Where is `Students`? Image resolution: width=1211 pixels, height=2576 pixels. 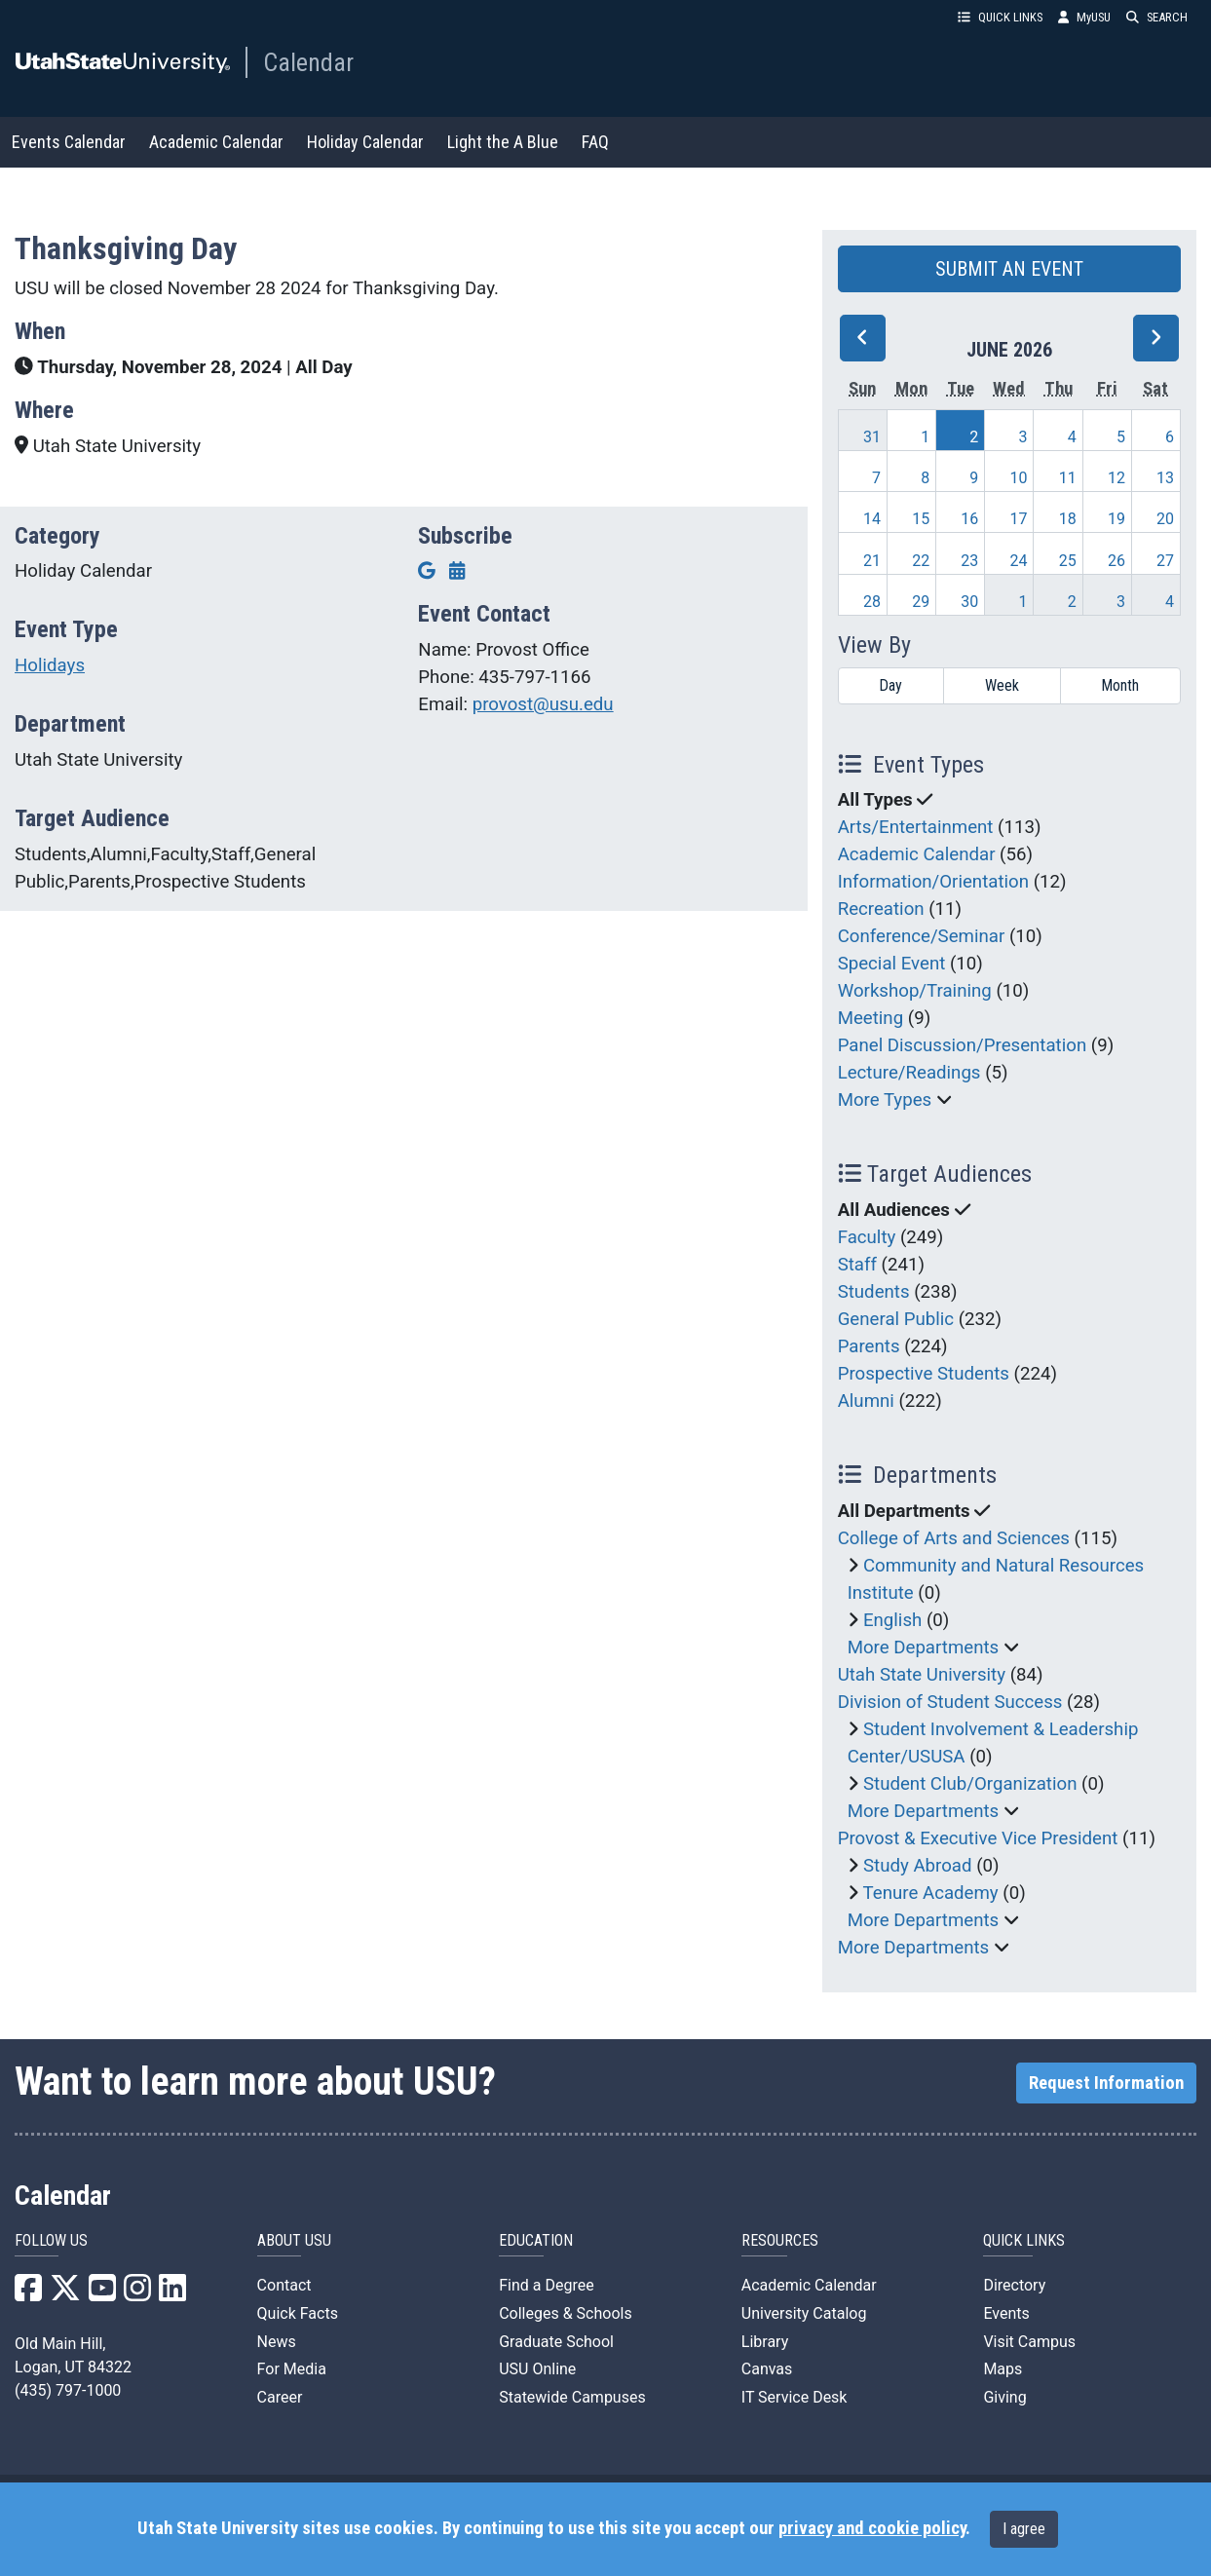
Students is located at coordinates (874, 1292).